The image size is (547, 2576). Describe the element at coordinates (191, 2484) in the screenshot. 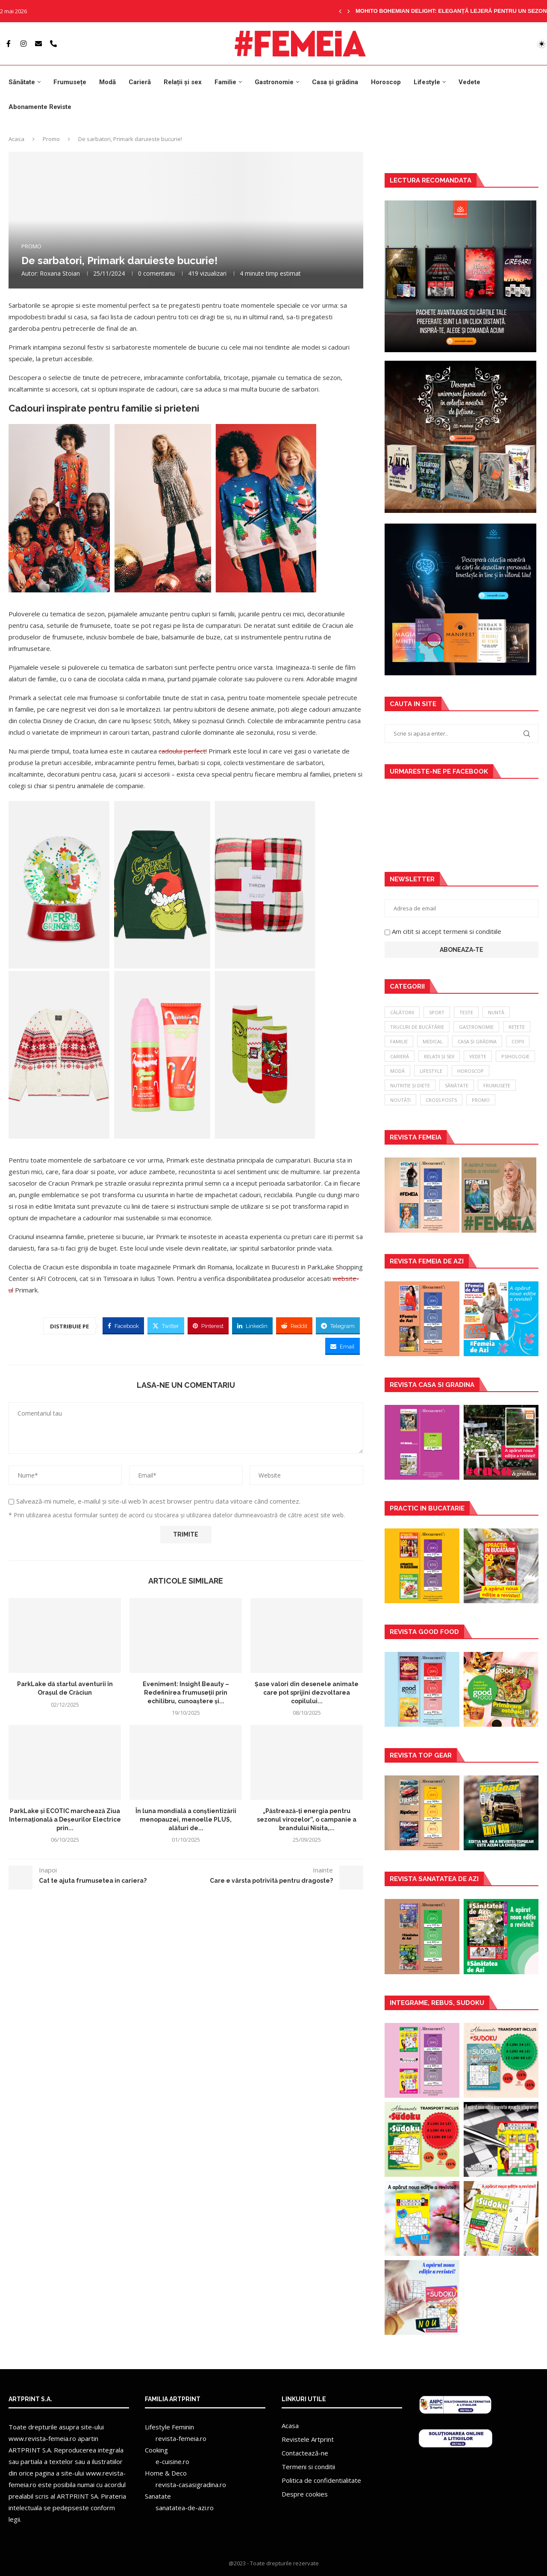

I see `revista-casasigradina.ro` at that location.